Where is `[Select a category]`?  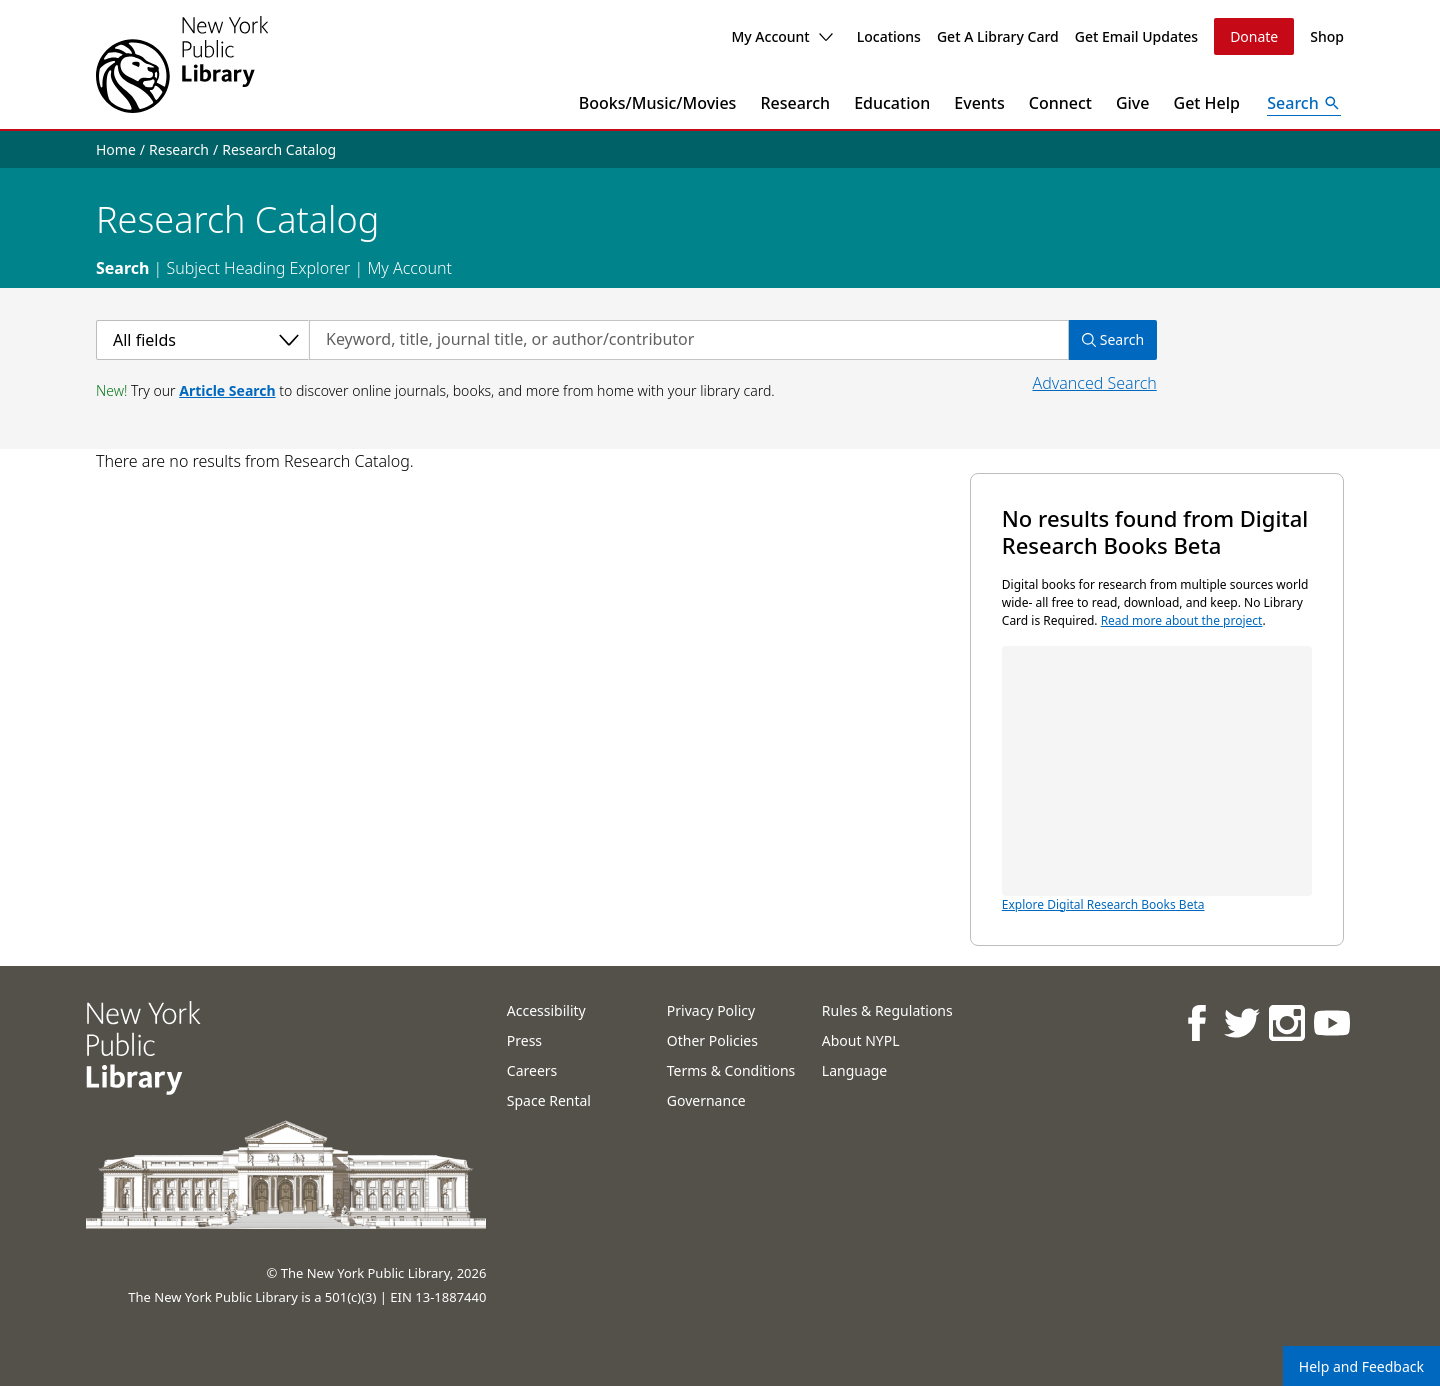
[Select a category] is located at coordinates (202, 340).